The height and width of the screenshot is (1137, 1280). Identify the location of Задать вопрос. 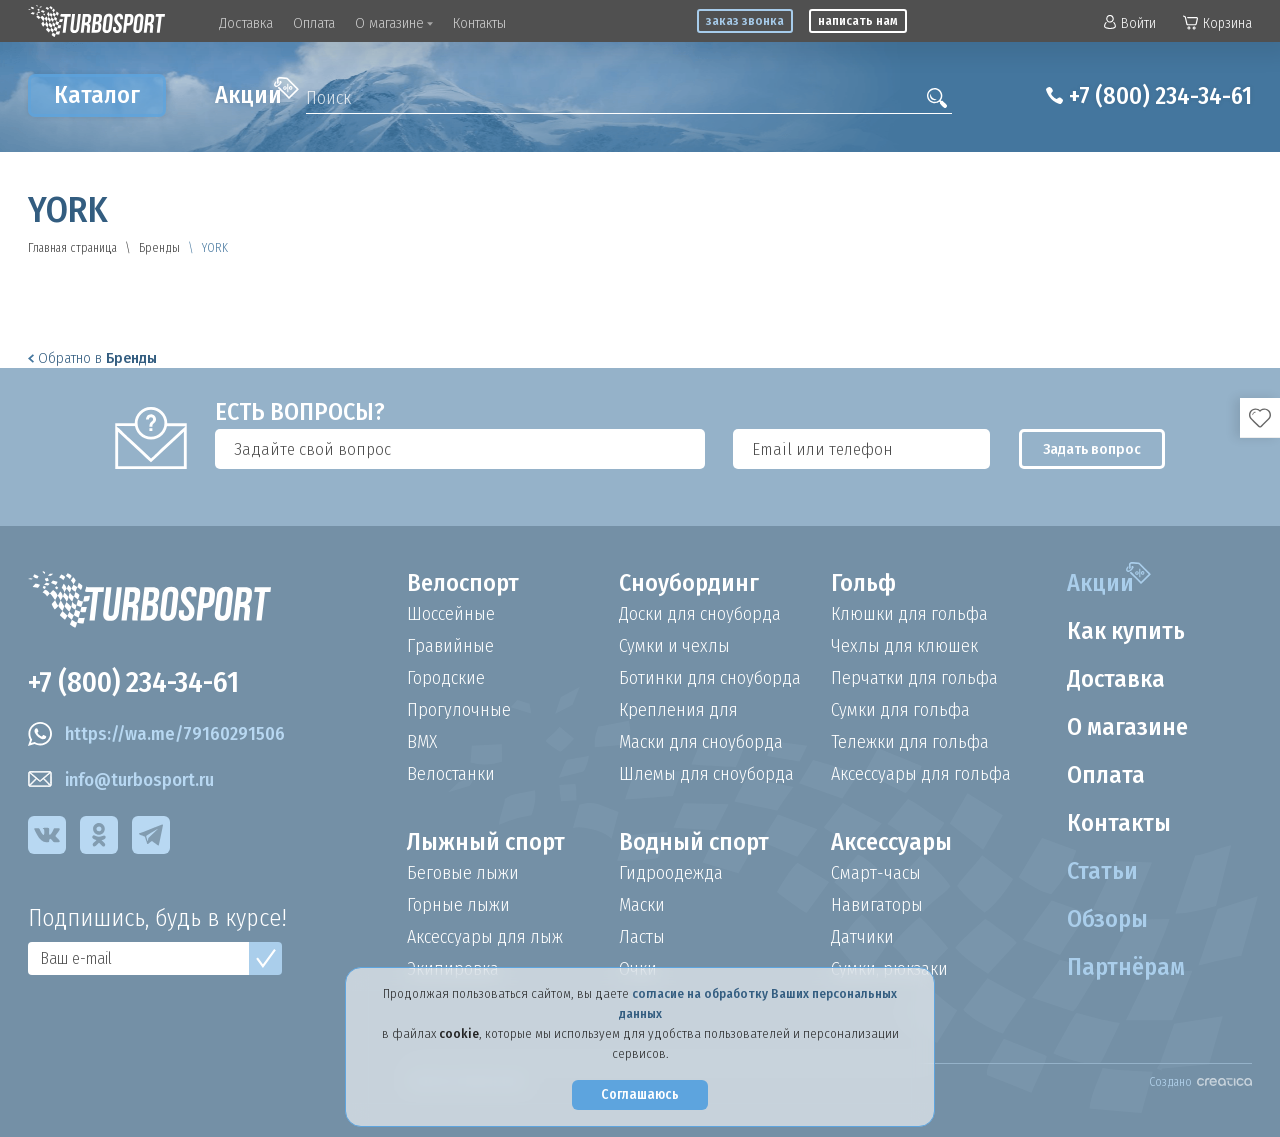
(1092, 449).